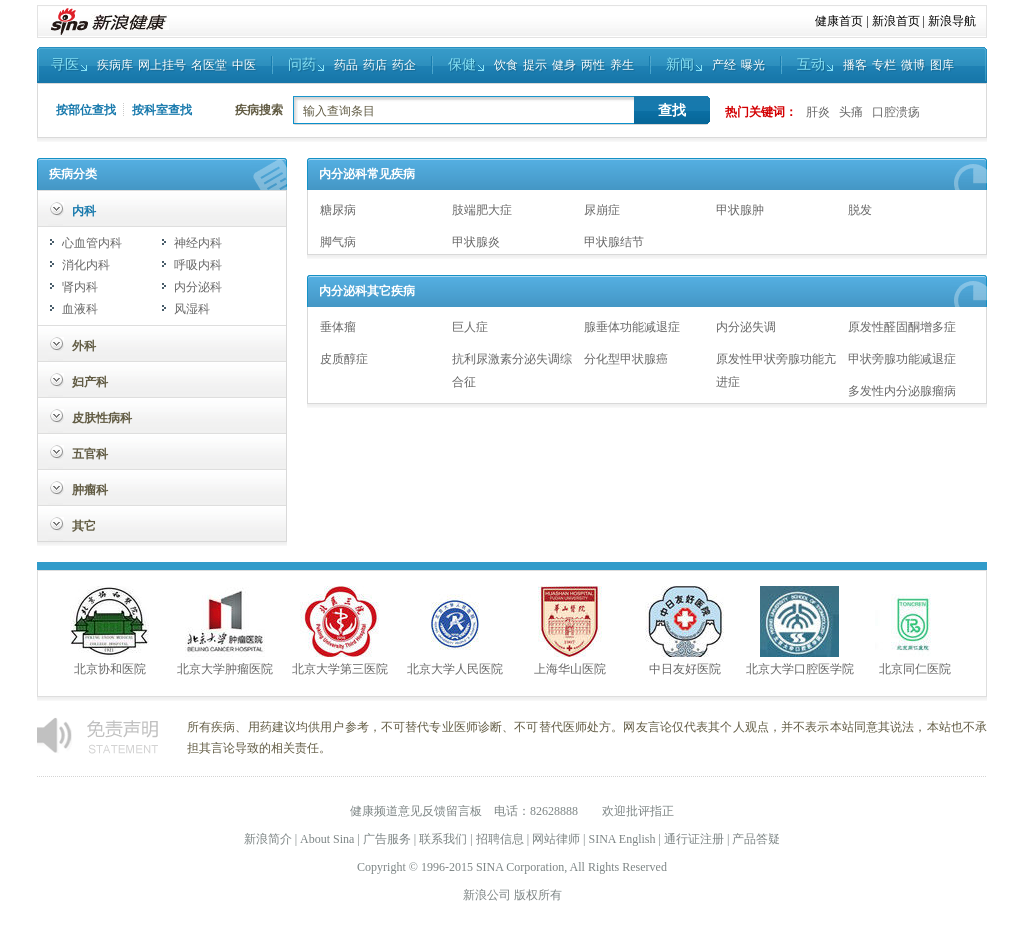  I want to click on 甲状腺结节, so click(614, 242).